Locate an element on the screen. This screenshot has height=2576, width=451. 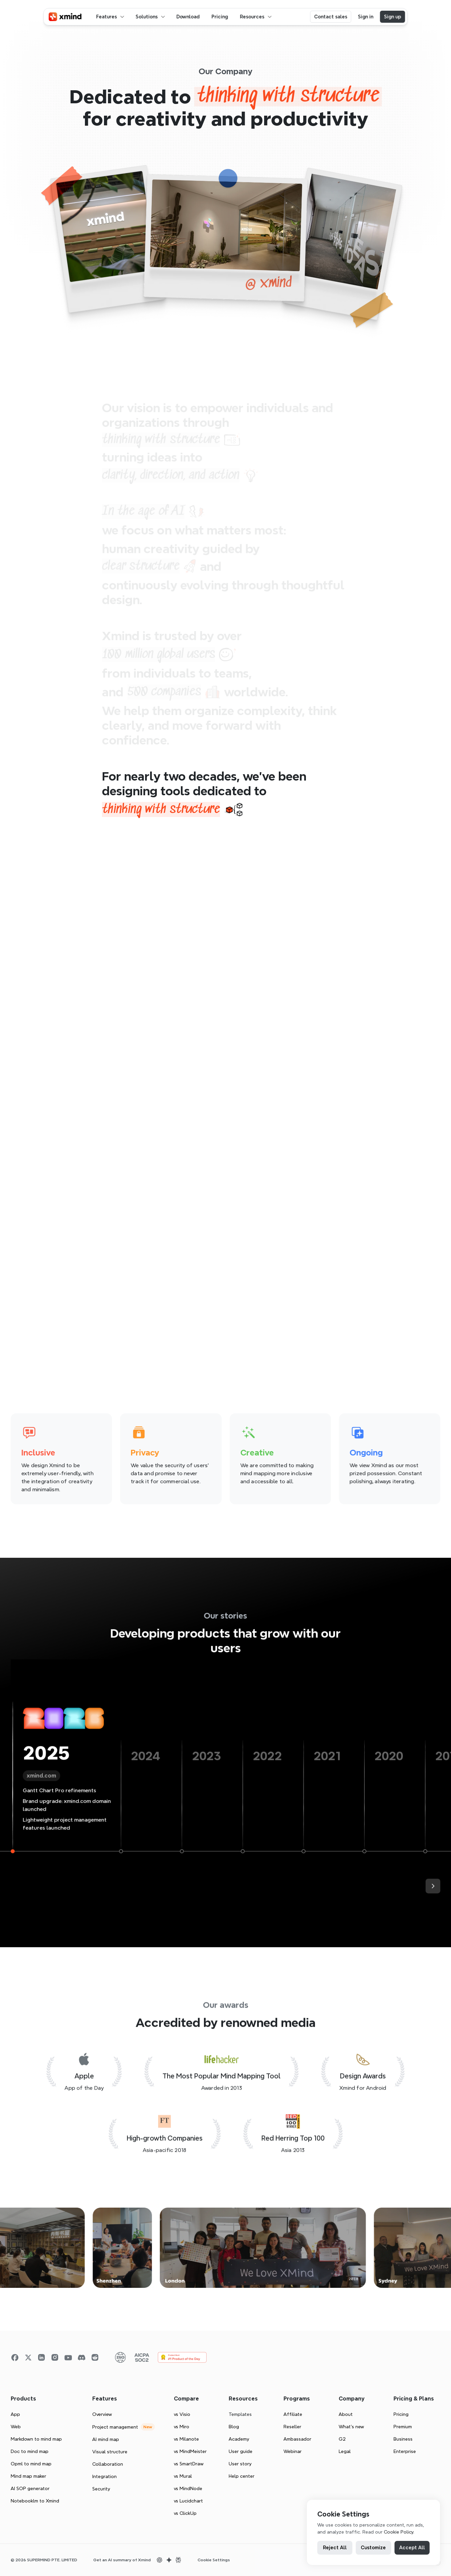
Collaboration is located at coordinates (107, 2464).